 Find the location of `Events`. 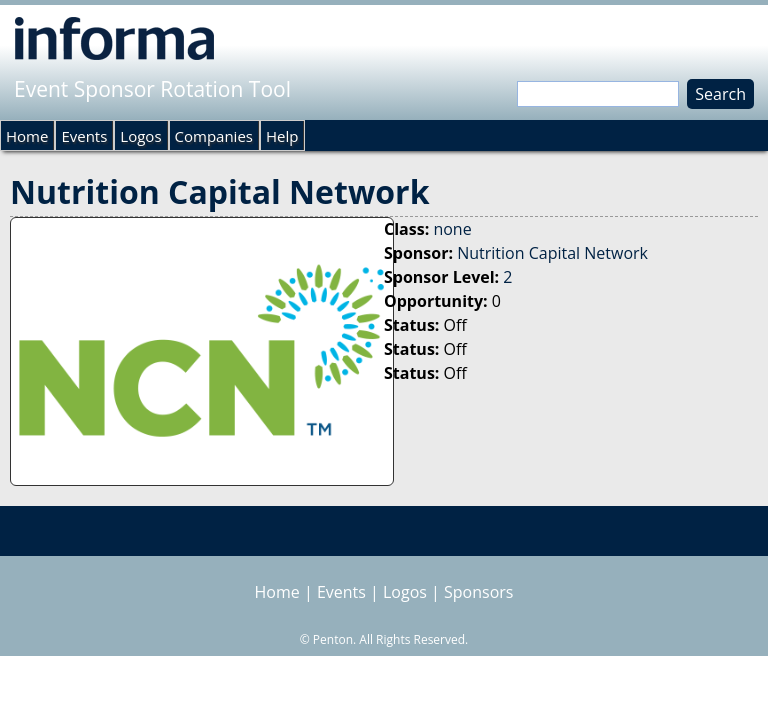

Events is located at coordinates (84, 136).